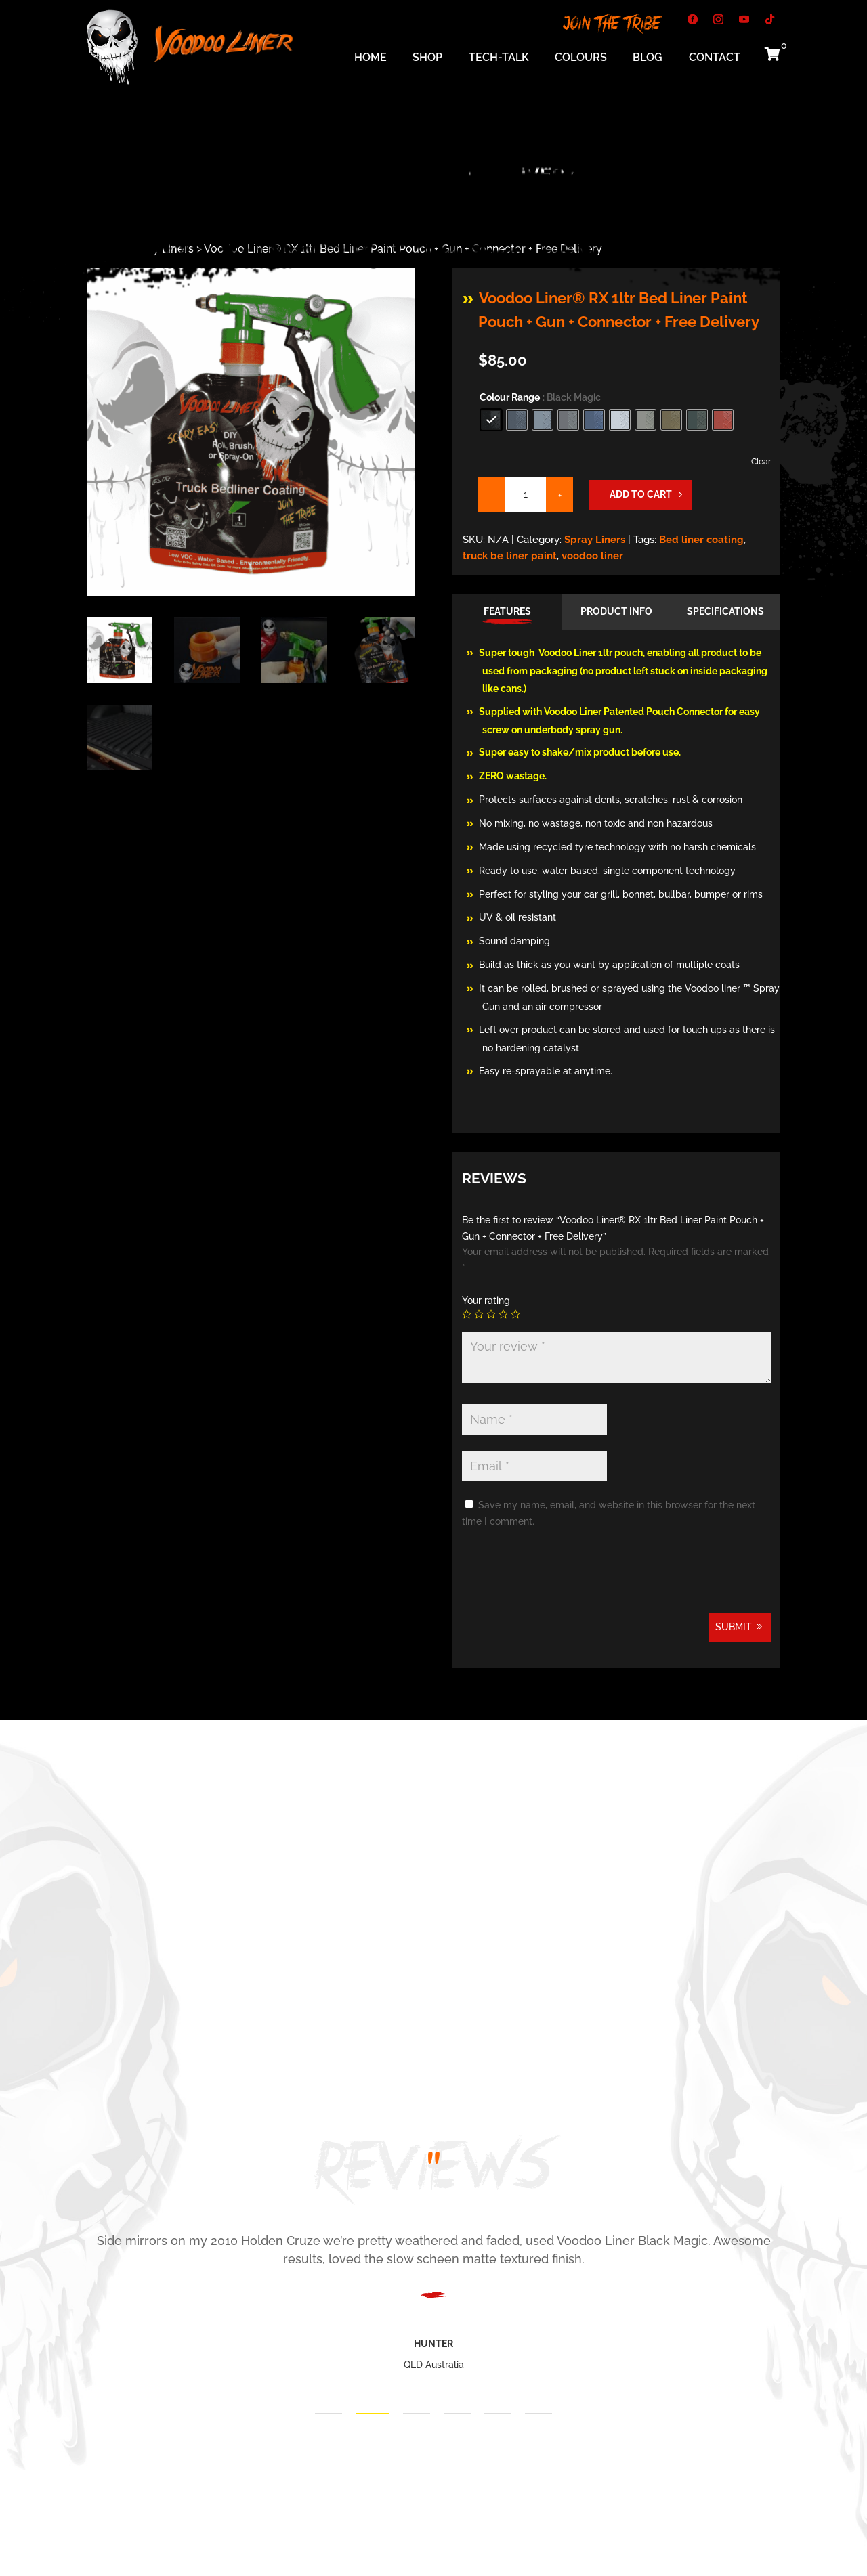  Describe the element at coordinates (538, 2413) in the screenshot. I see `6 [tab]` at that location.